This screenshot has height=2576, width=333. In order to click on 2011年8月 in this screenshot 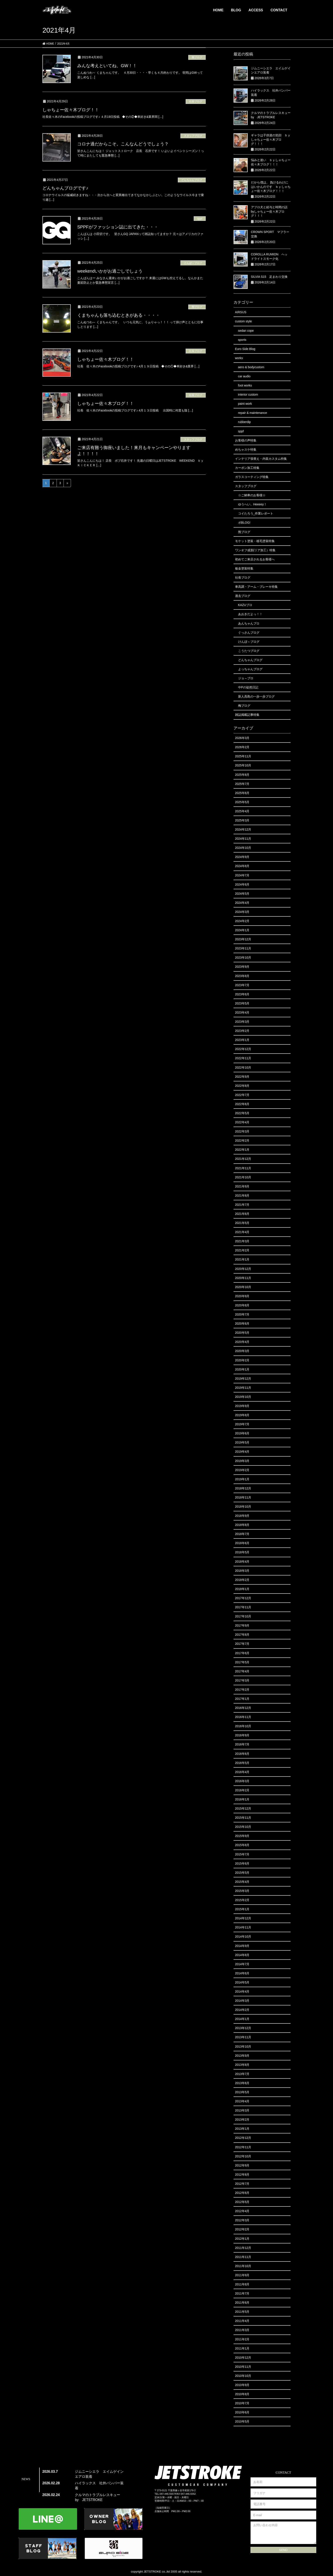, I will do `click(242, 2284)`.